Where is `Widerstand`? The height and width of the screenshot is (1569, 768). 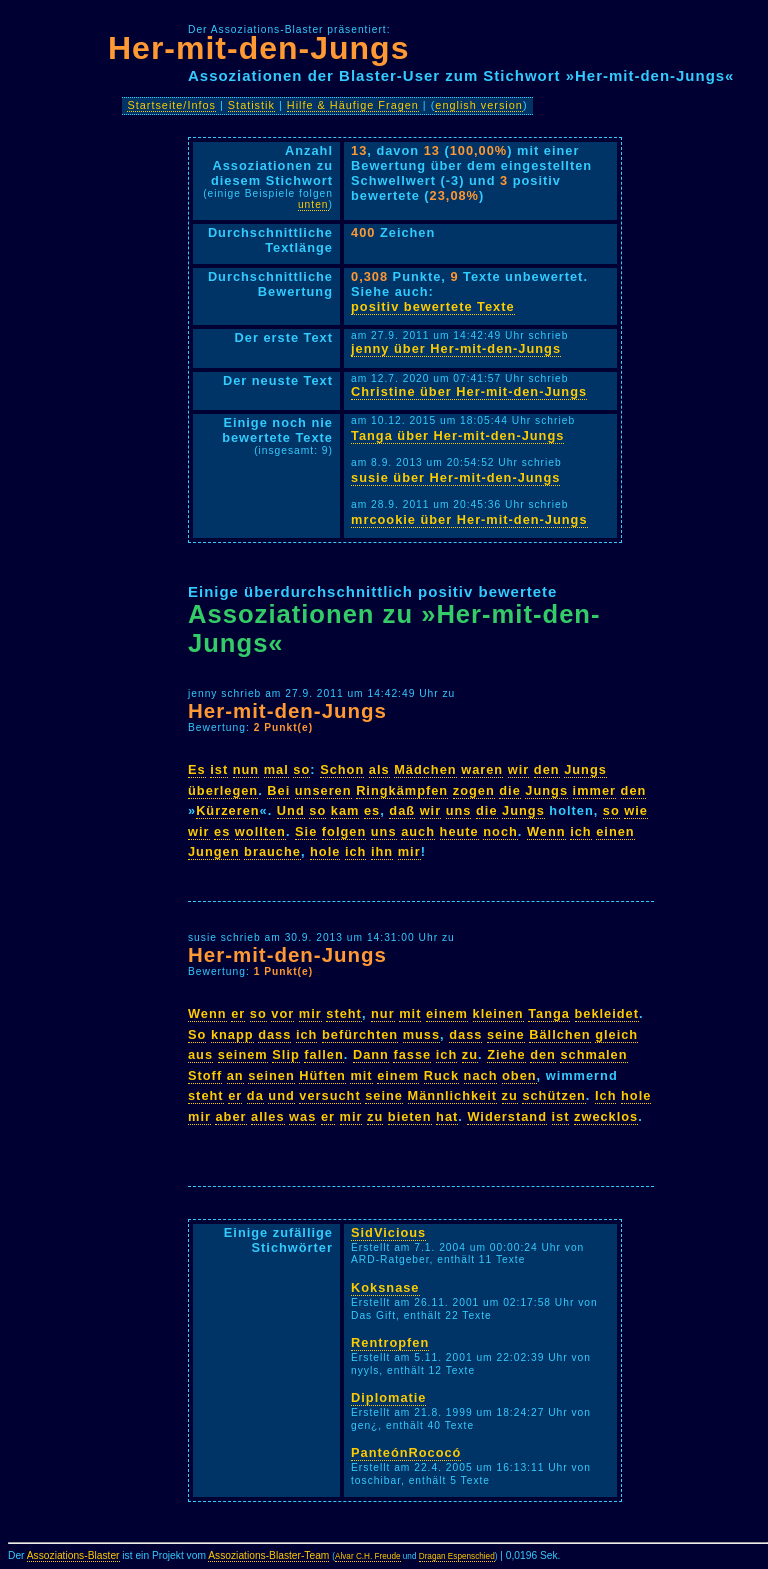 Widerstand is located at coordinates (507, 1116).